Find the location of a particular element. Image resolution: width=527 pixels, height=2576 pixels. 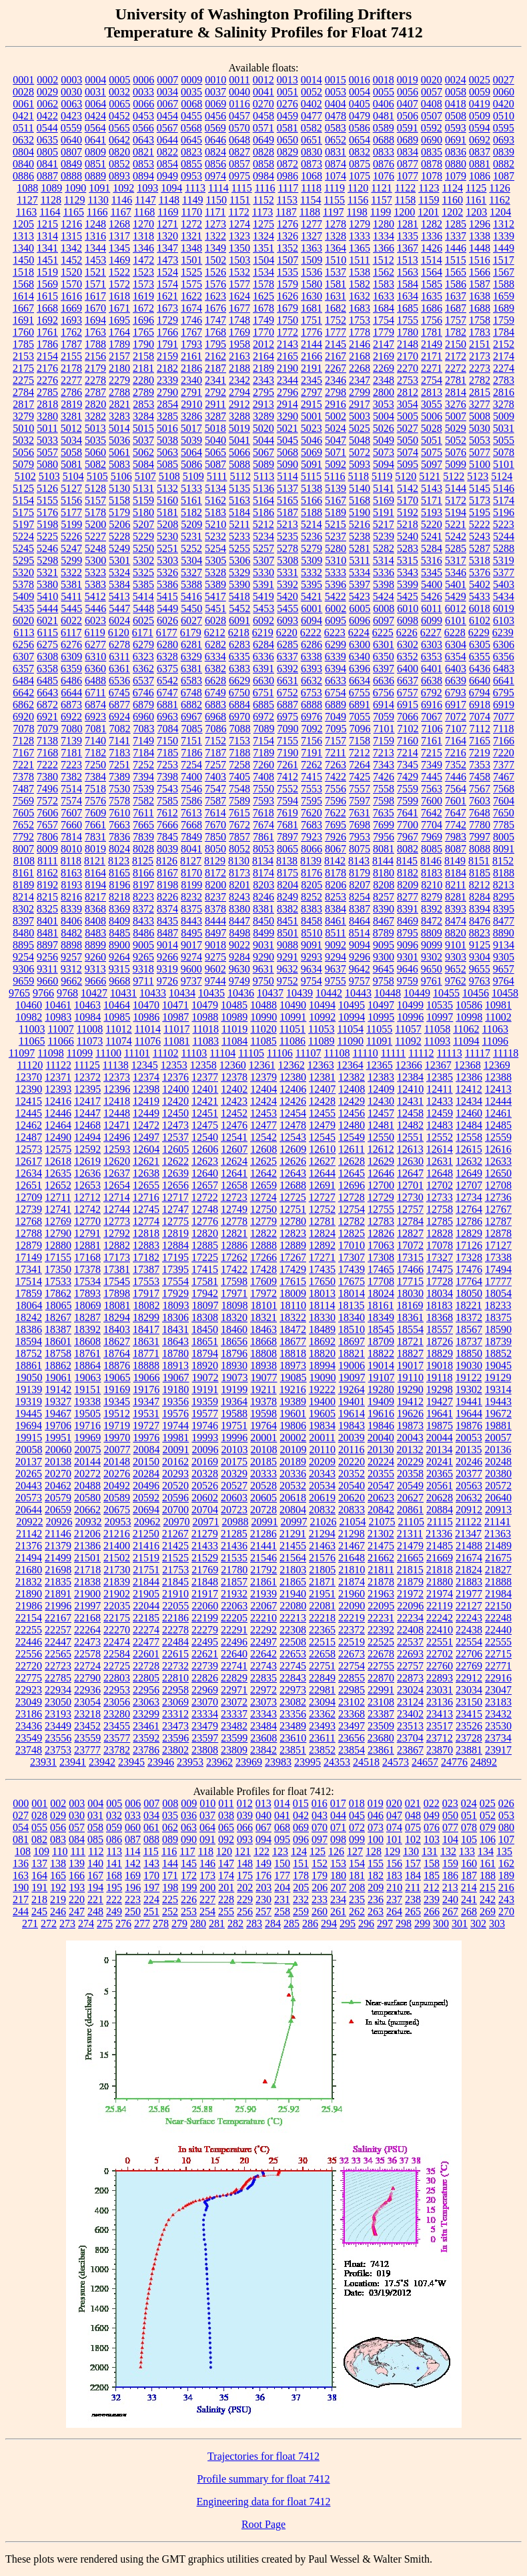

1683 is located at coordinates (359, 308).